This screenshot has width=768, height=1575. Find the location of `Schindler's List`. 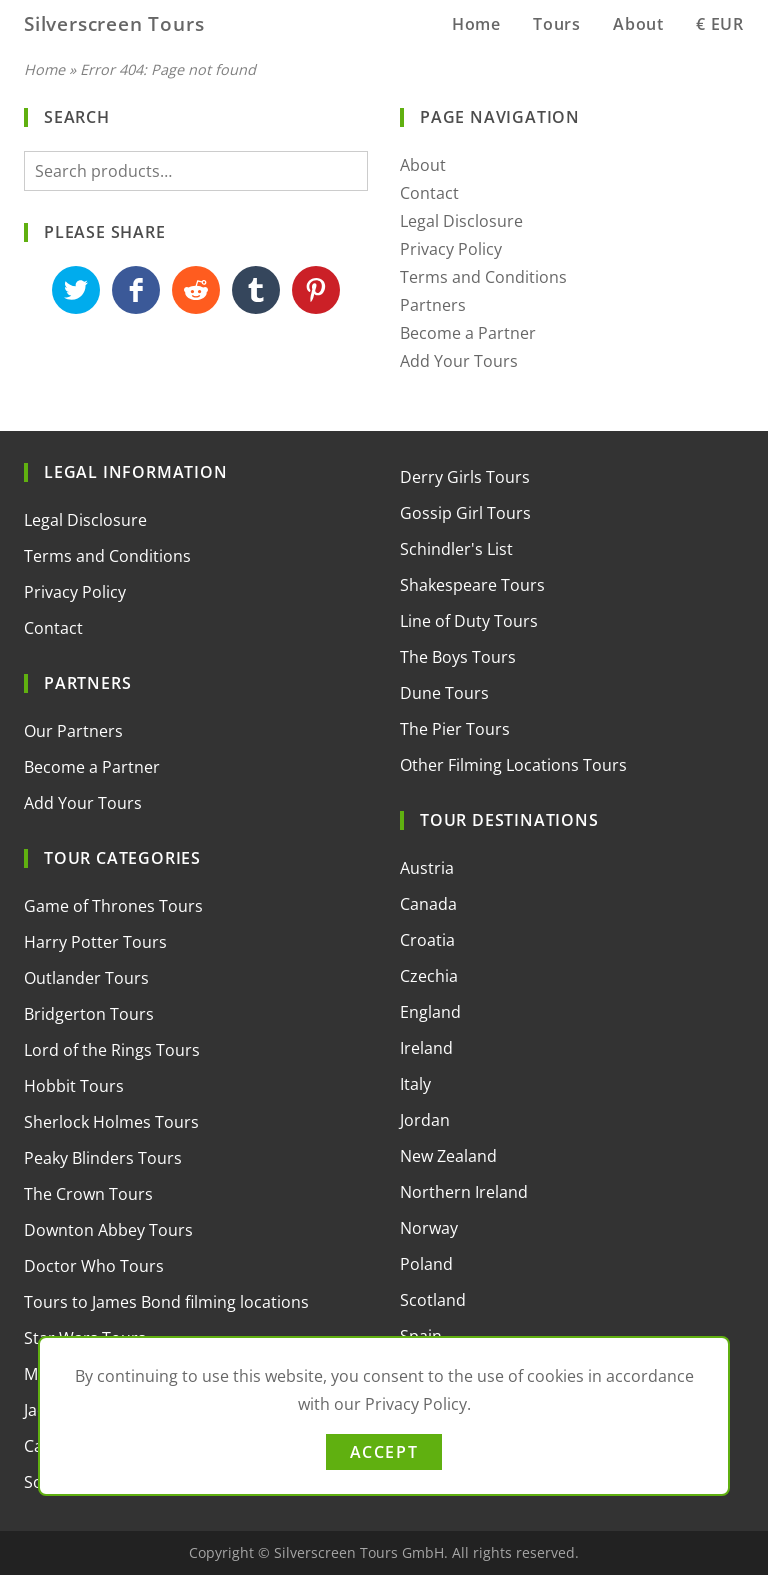

Schindler's List is located at coordinates (456, 549).